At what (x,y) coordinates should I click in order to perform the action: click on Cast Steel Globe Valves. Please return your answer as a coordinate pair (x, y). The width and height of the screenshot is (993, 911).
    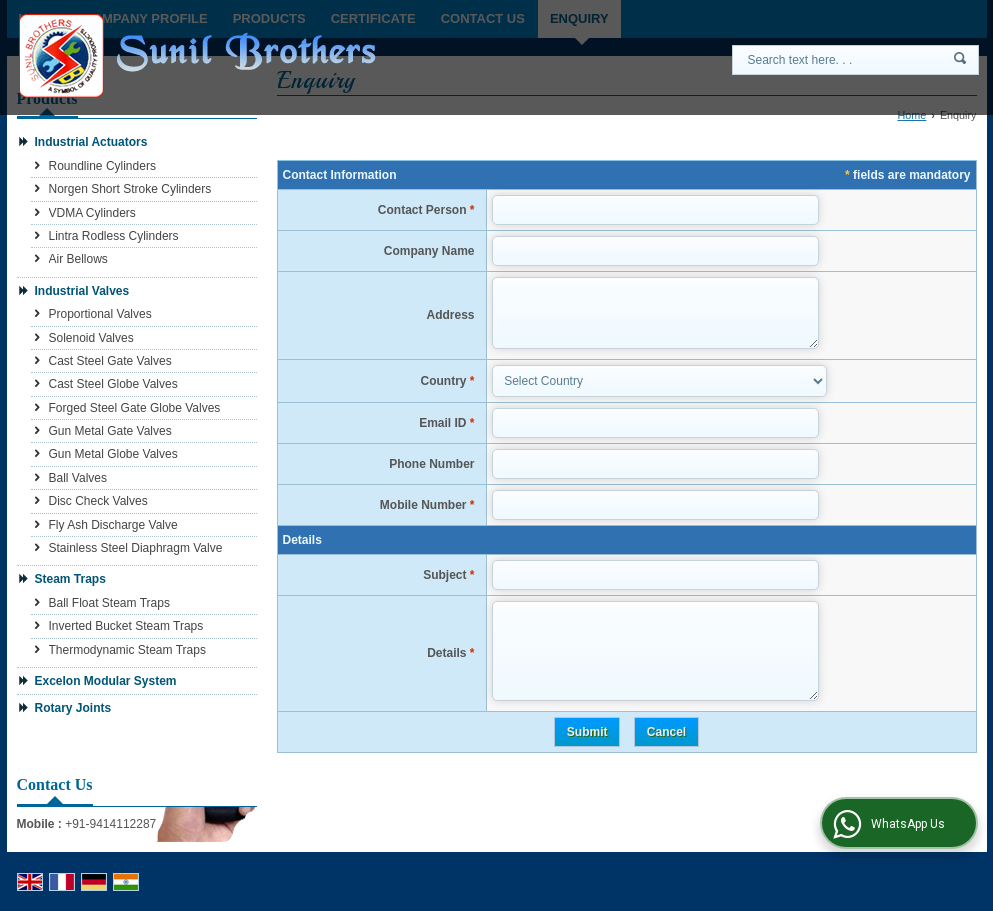
    Looking at the image, I should click on (113, 384).